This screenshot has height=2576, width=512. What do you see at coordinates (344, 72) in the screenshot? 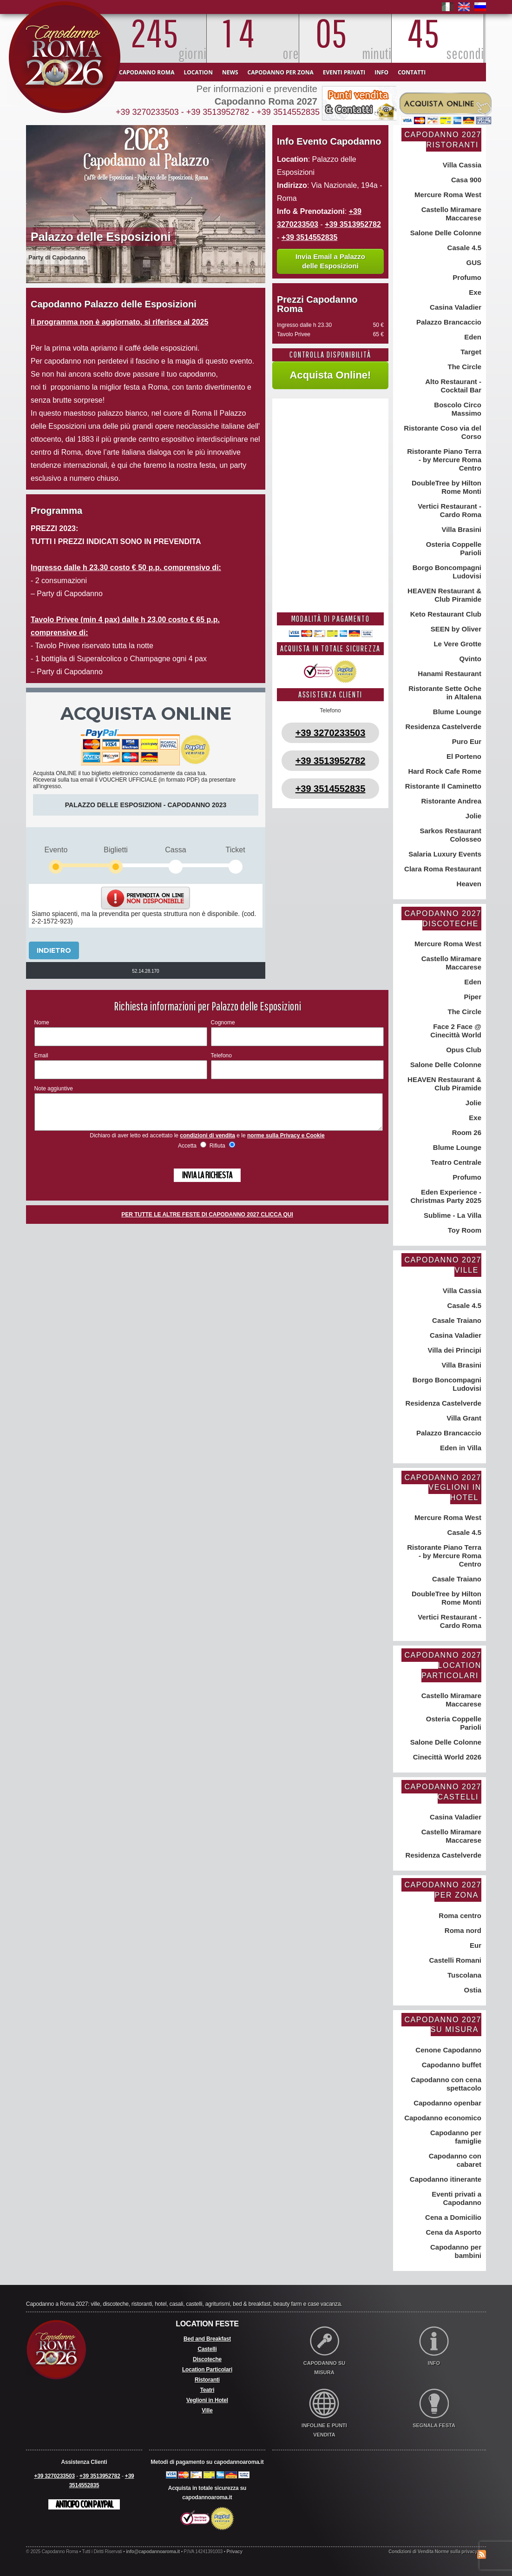
I see `Eventi Privati` at bounding box center [344, 72].